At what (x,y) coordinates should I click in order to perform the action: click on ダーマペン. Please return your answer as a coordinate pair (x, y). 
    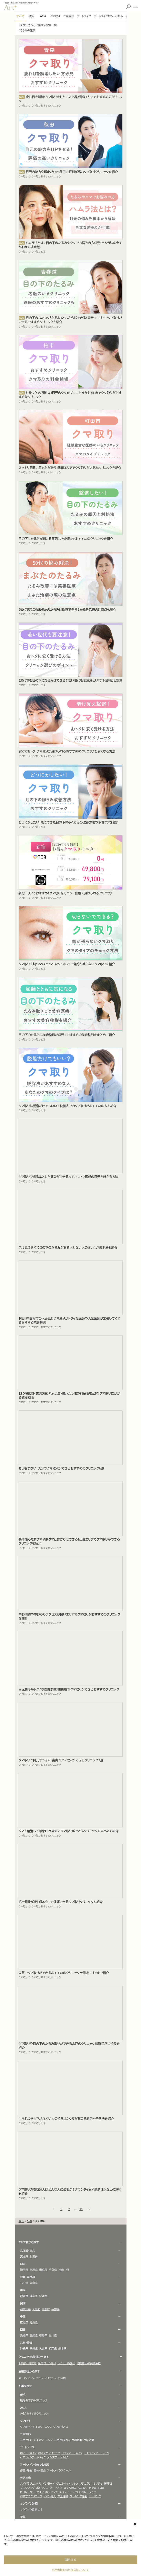
    Looking at the image, I should click on (55, 2488).